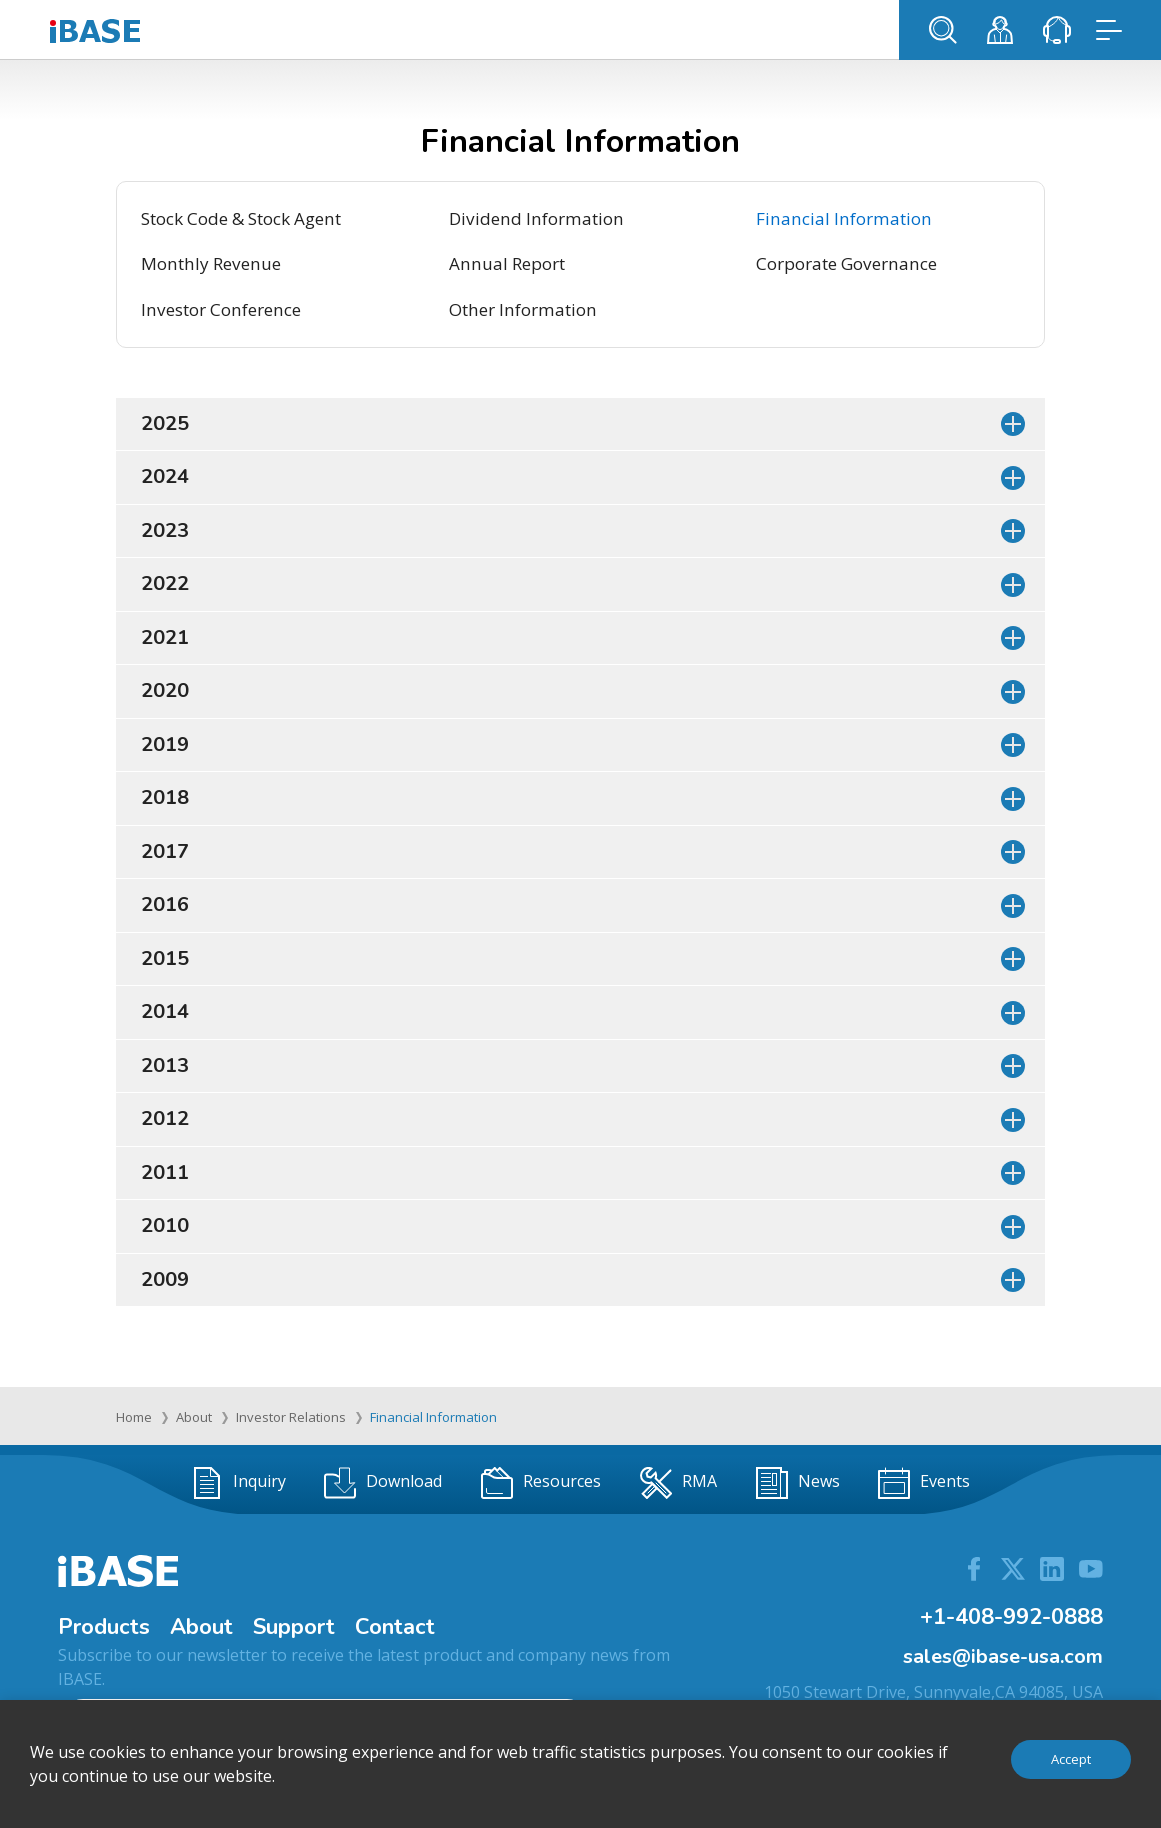  I want to click on Download, so click(383, 1483).